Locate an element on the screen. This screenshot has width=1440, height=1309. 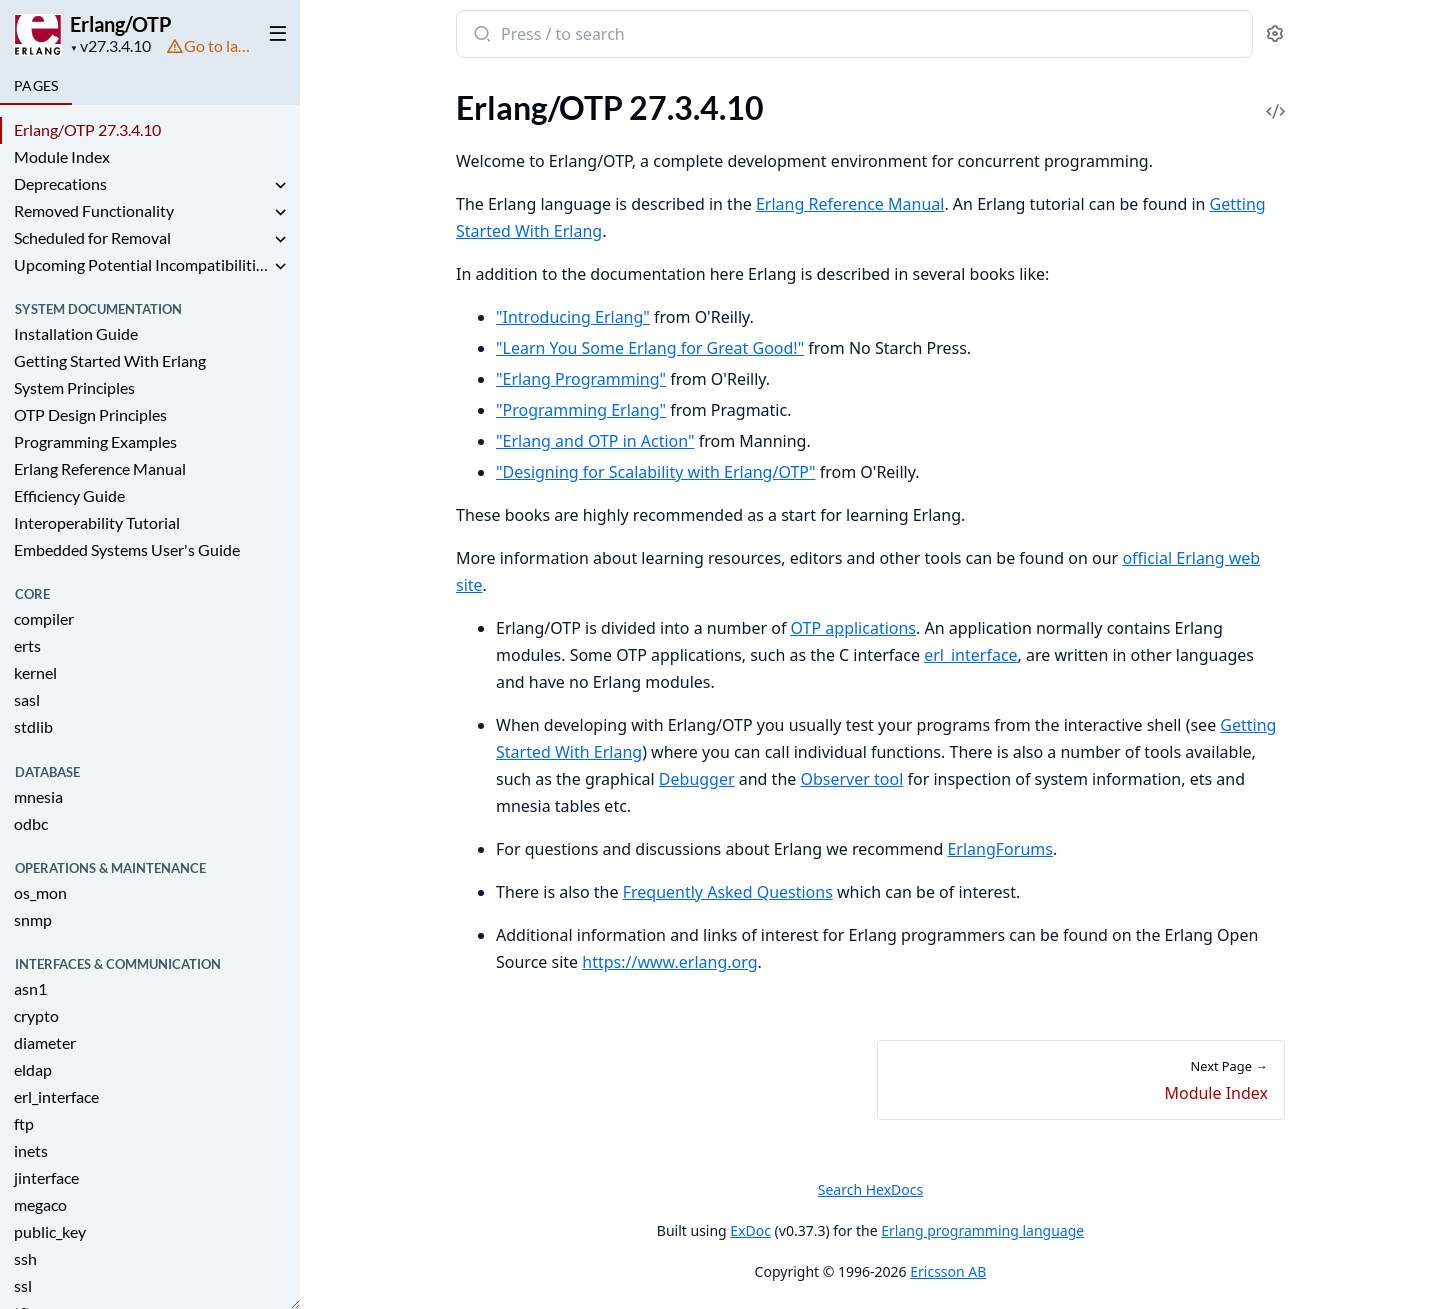
System Principles is located at coordinates (74, 387).